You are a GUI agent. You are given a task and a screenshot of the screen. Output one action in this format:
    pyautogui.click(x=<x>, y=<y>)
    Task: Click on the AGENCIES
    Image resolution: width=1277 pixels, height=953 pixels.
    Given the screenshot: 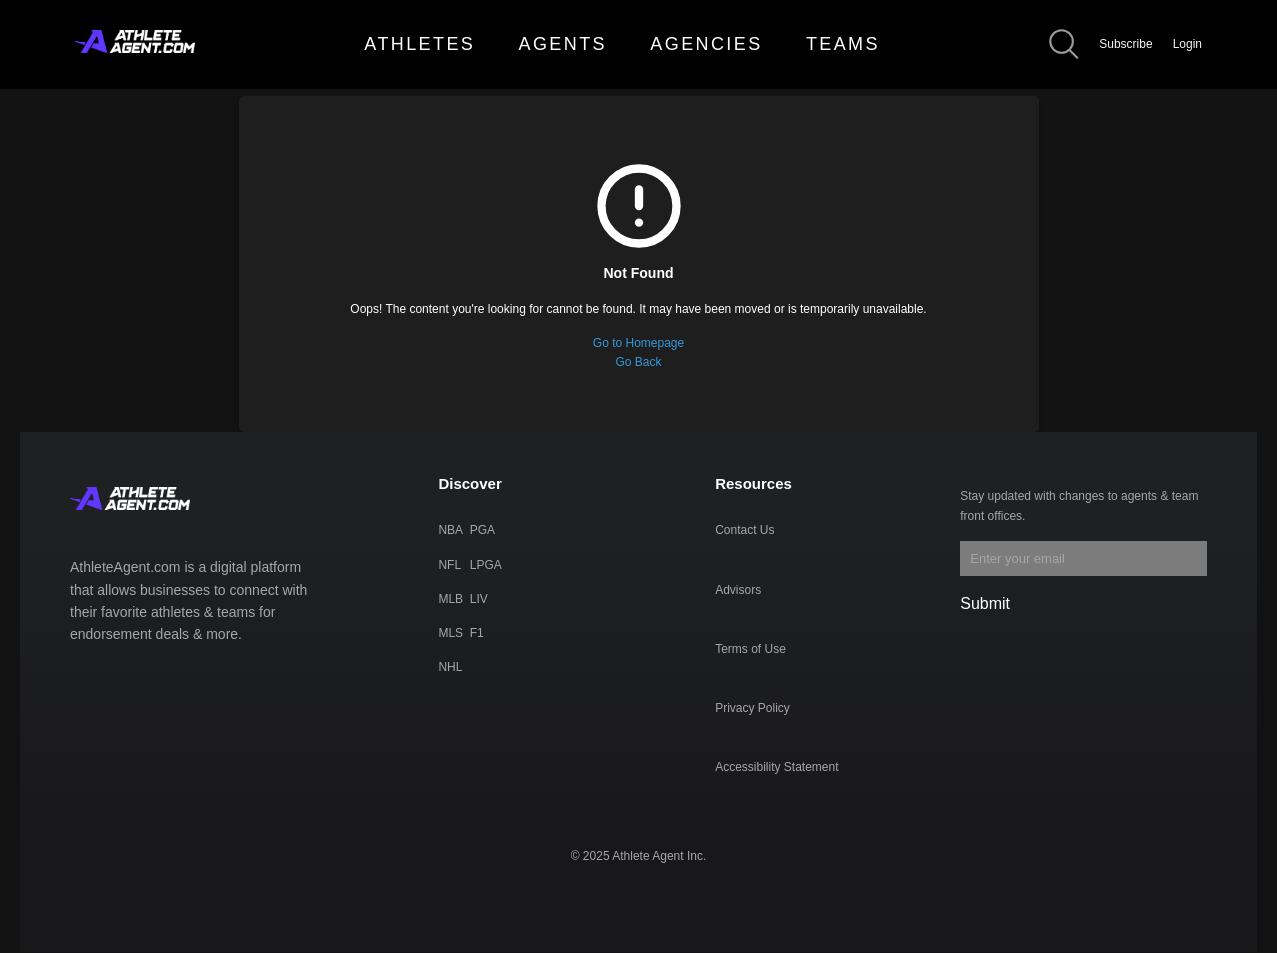 What is the action you would take?
    pyautogui.click(x=706, y=44)
    